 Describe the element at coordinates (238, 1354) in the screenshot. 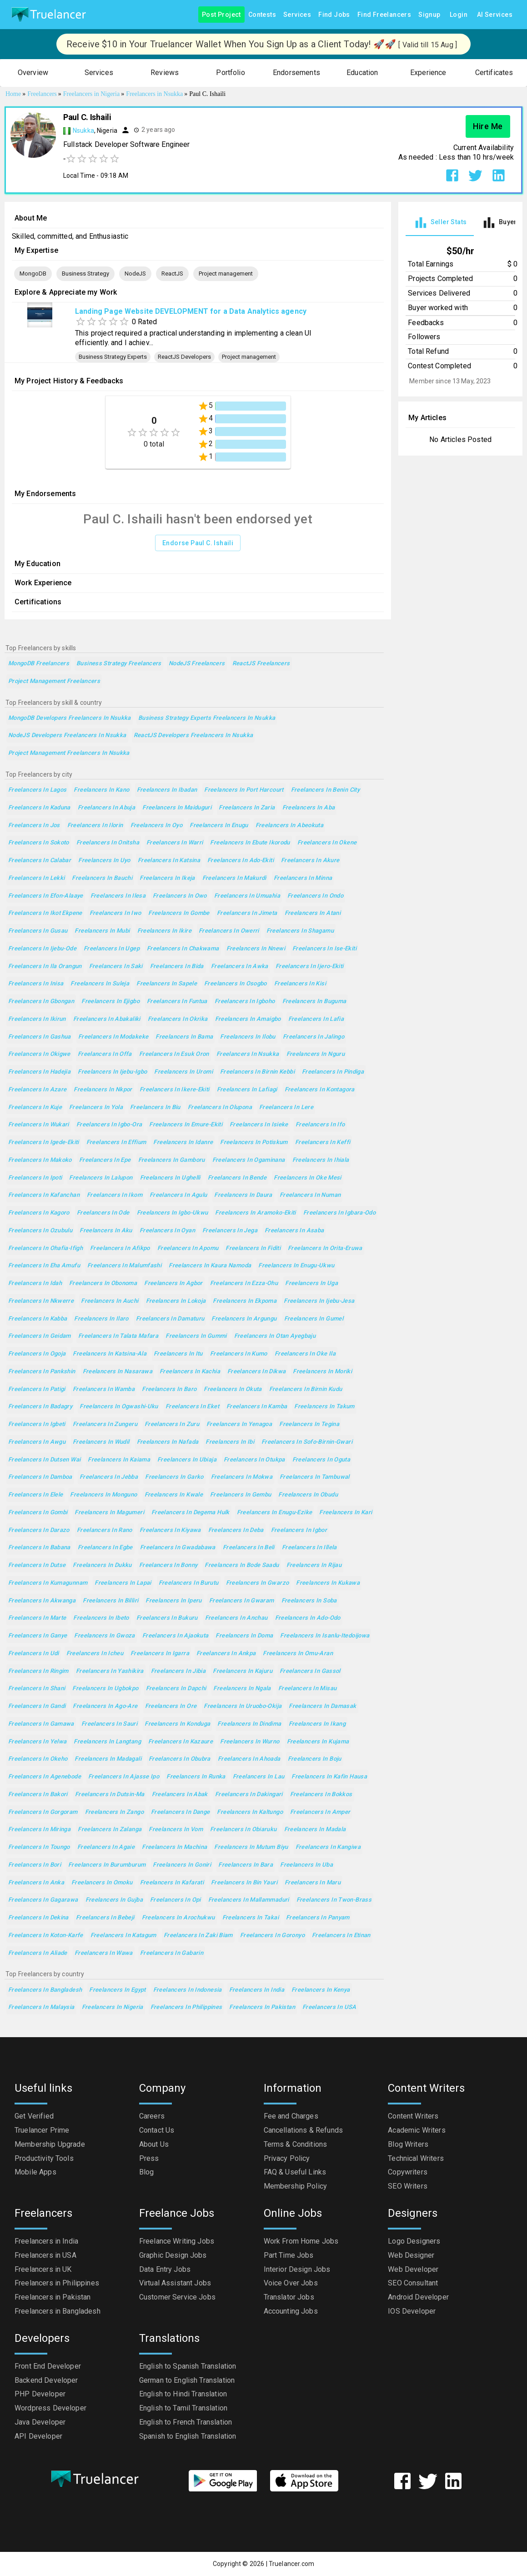

I see `Freelancers in Kumo` at that location.